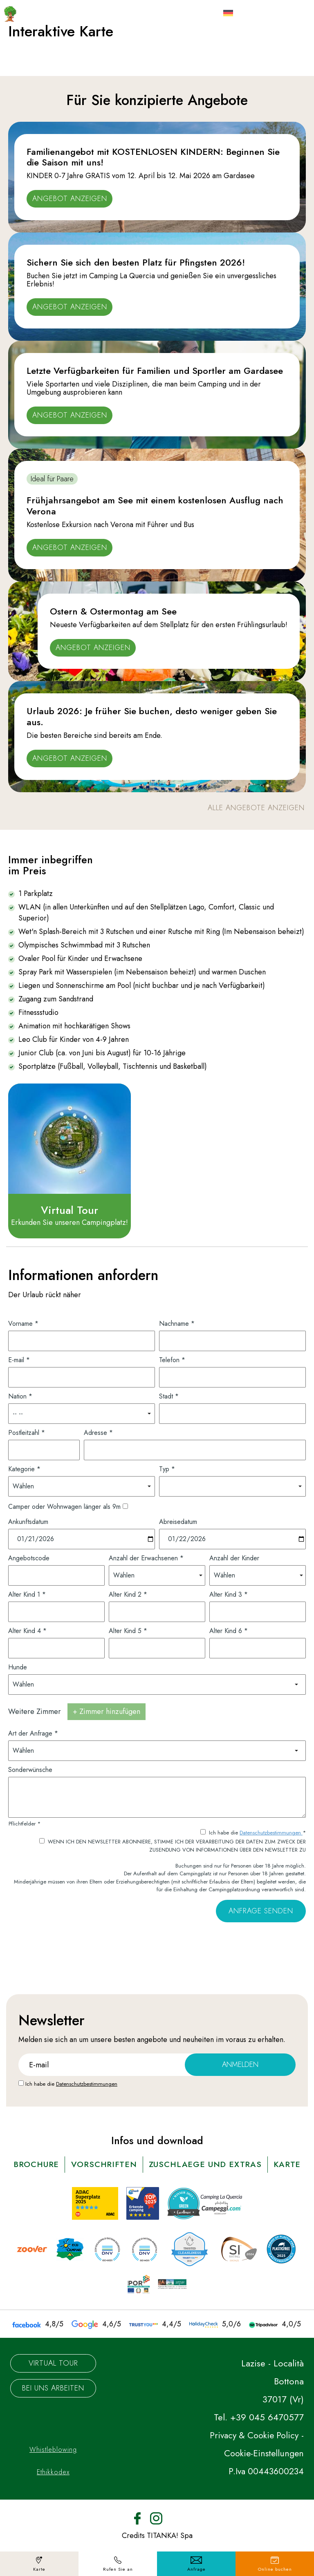 This screenshot has height=2576, width=314. Describe the element at coordinates (53, 2403) in the screenshot. I see `Bei uns arbeiten` at that location.